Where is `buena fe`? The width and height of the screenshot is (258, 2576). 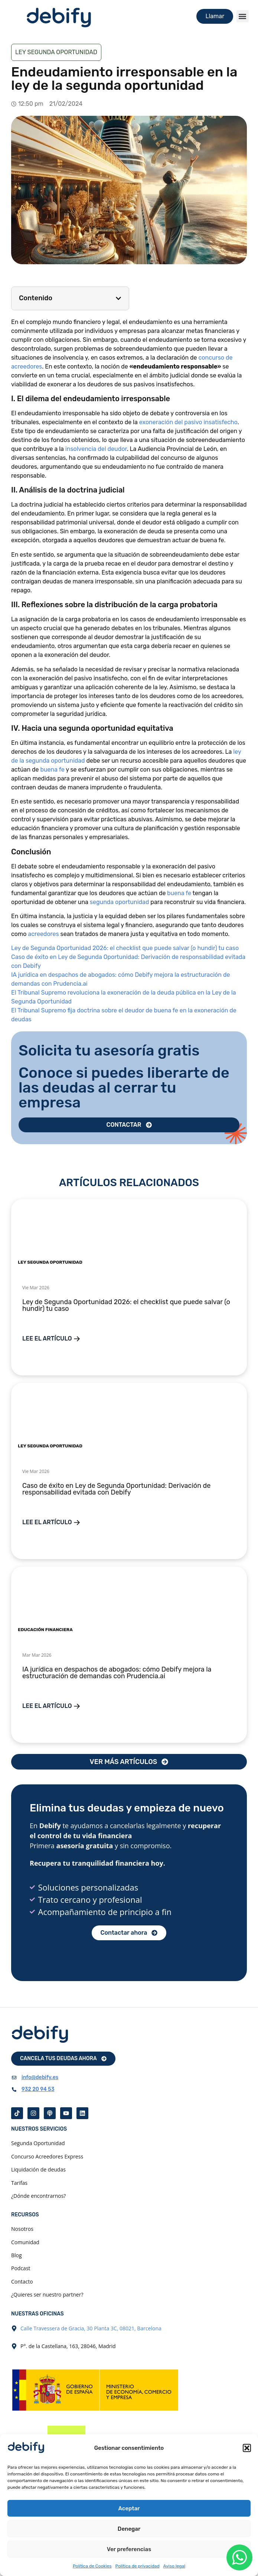 buena fe is located at coordinates (52, 769).